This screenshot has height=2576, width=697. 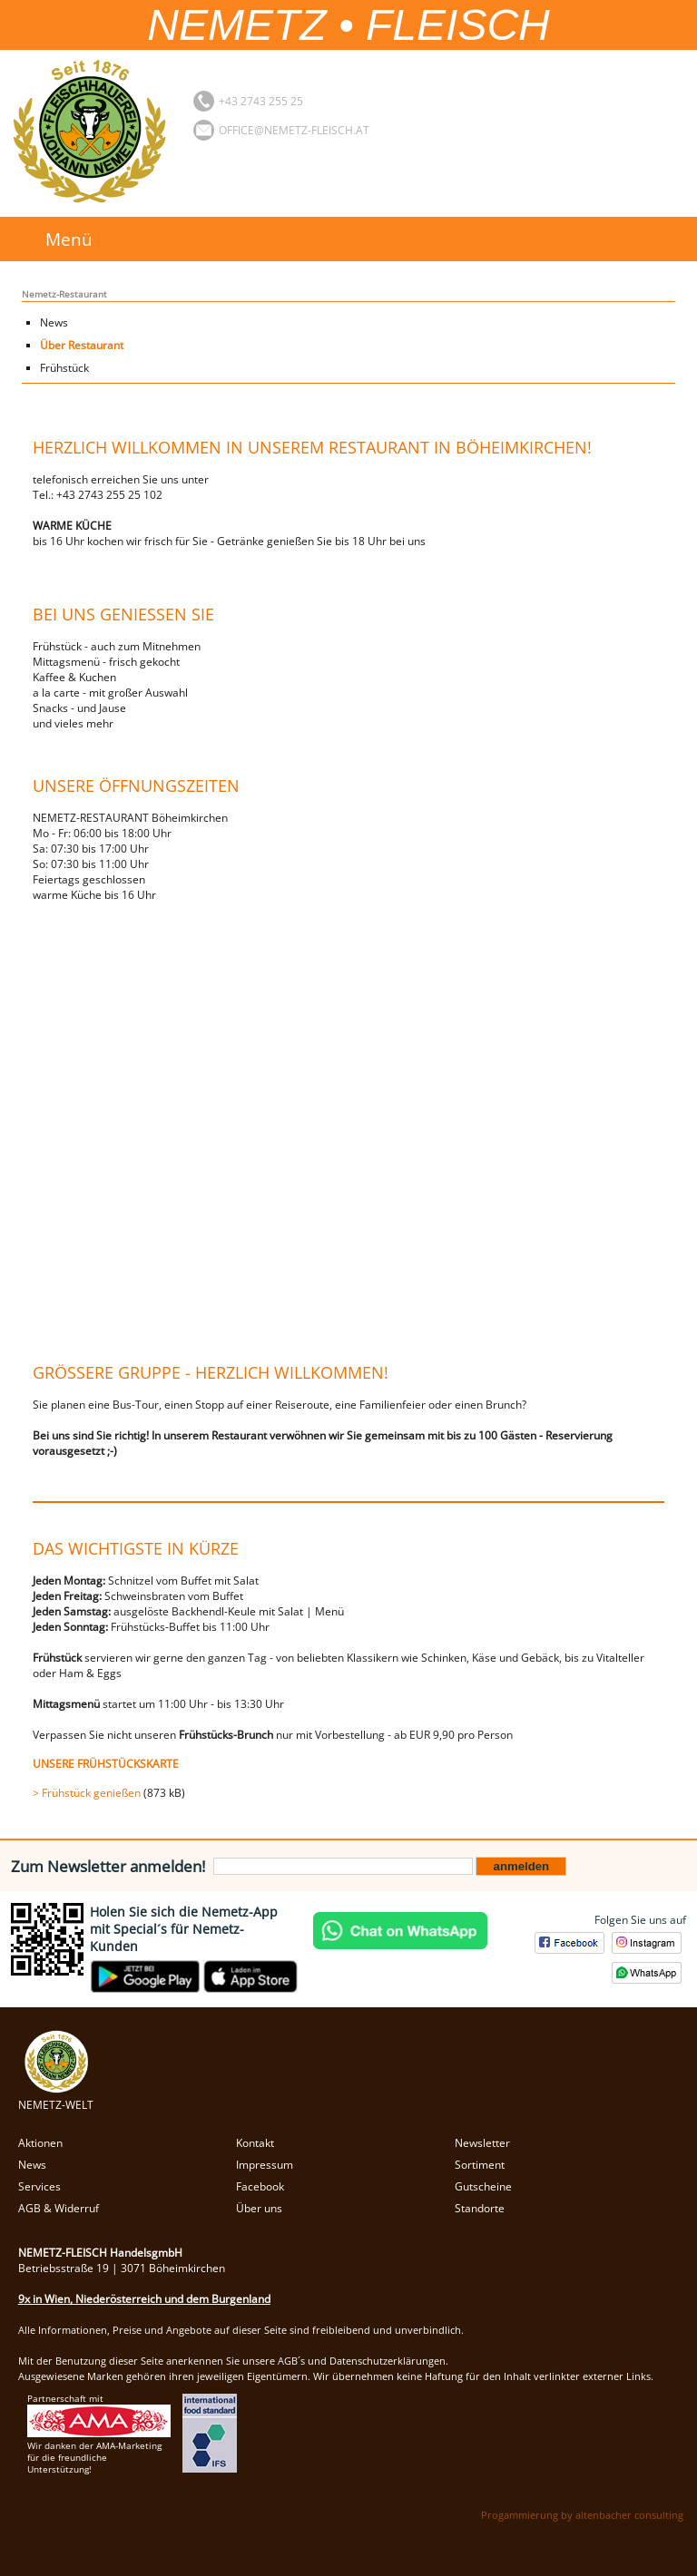 I want to click on Services, so click(x=39, y=2186).